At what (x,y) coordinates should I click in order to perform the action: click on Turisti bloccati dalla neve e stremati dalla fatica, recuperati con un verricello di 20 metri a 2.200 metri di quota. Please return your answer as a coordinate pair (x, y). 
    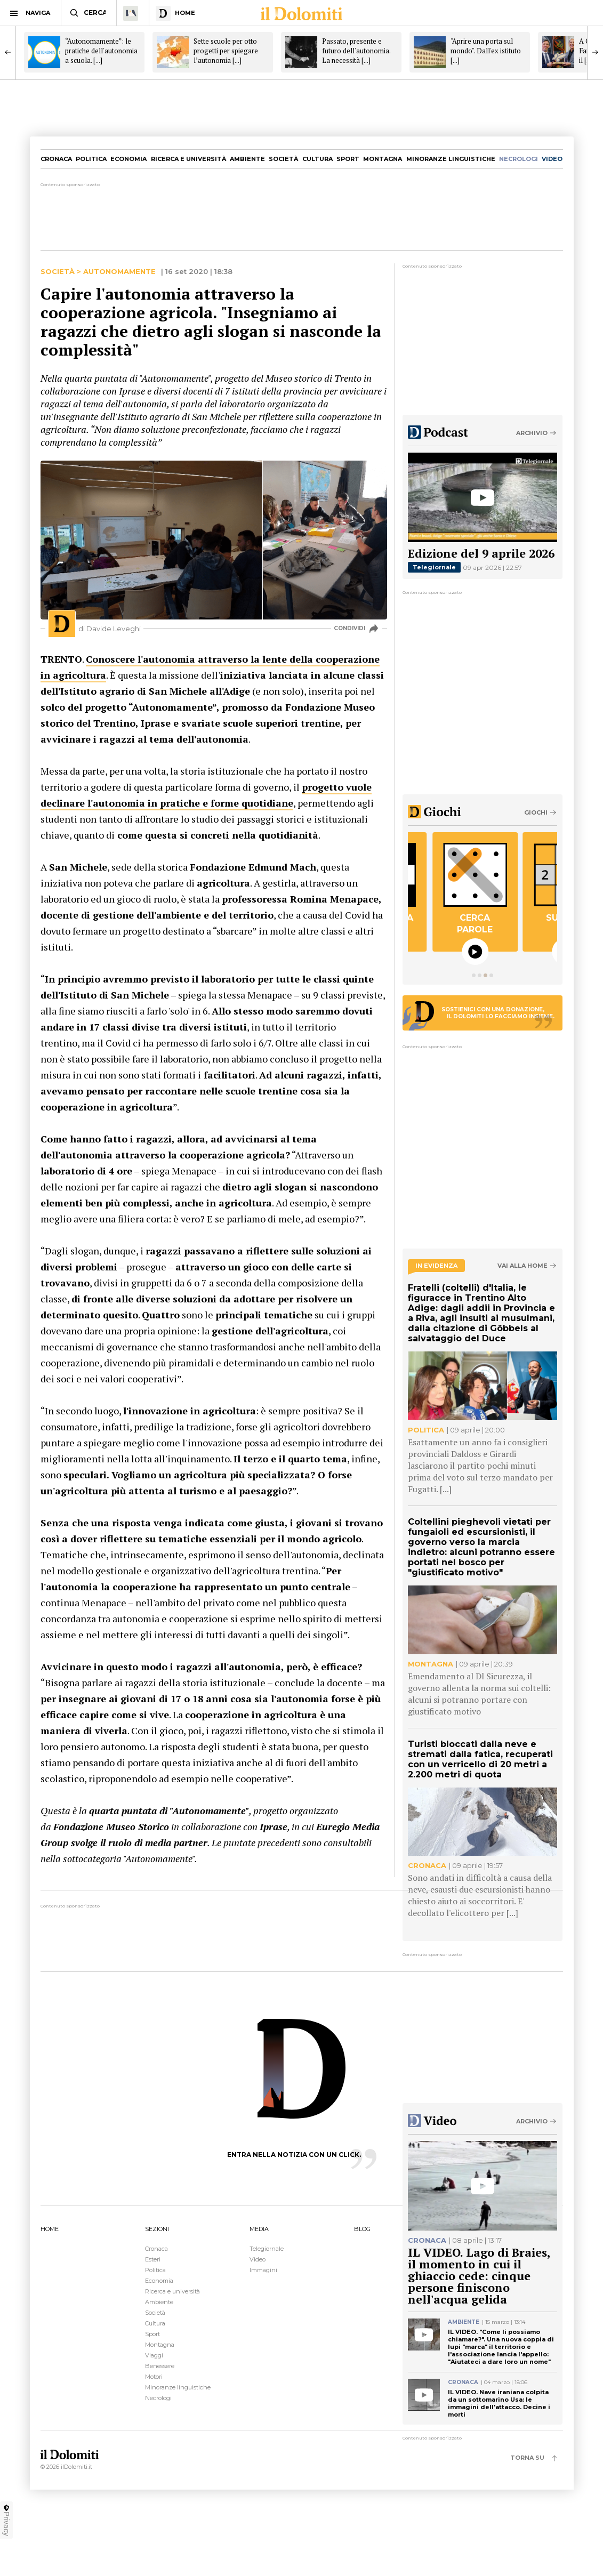
    Looking at the image, I should click on (480, 1759).